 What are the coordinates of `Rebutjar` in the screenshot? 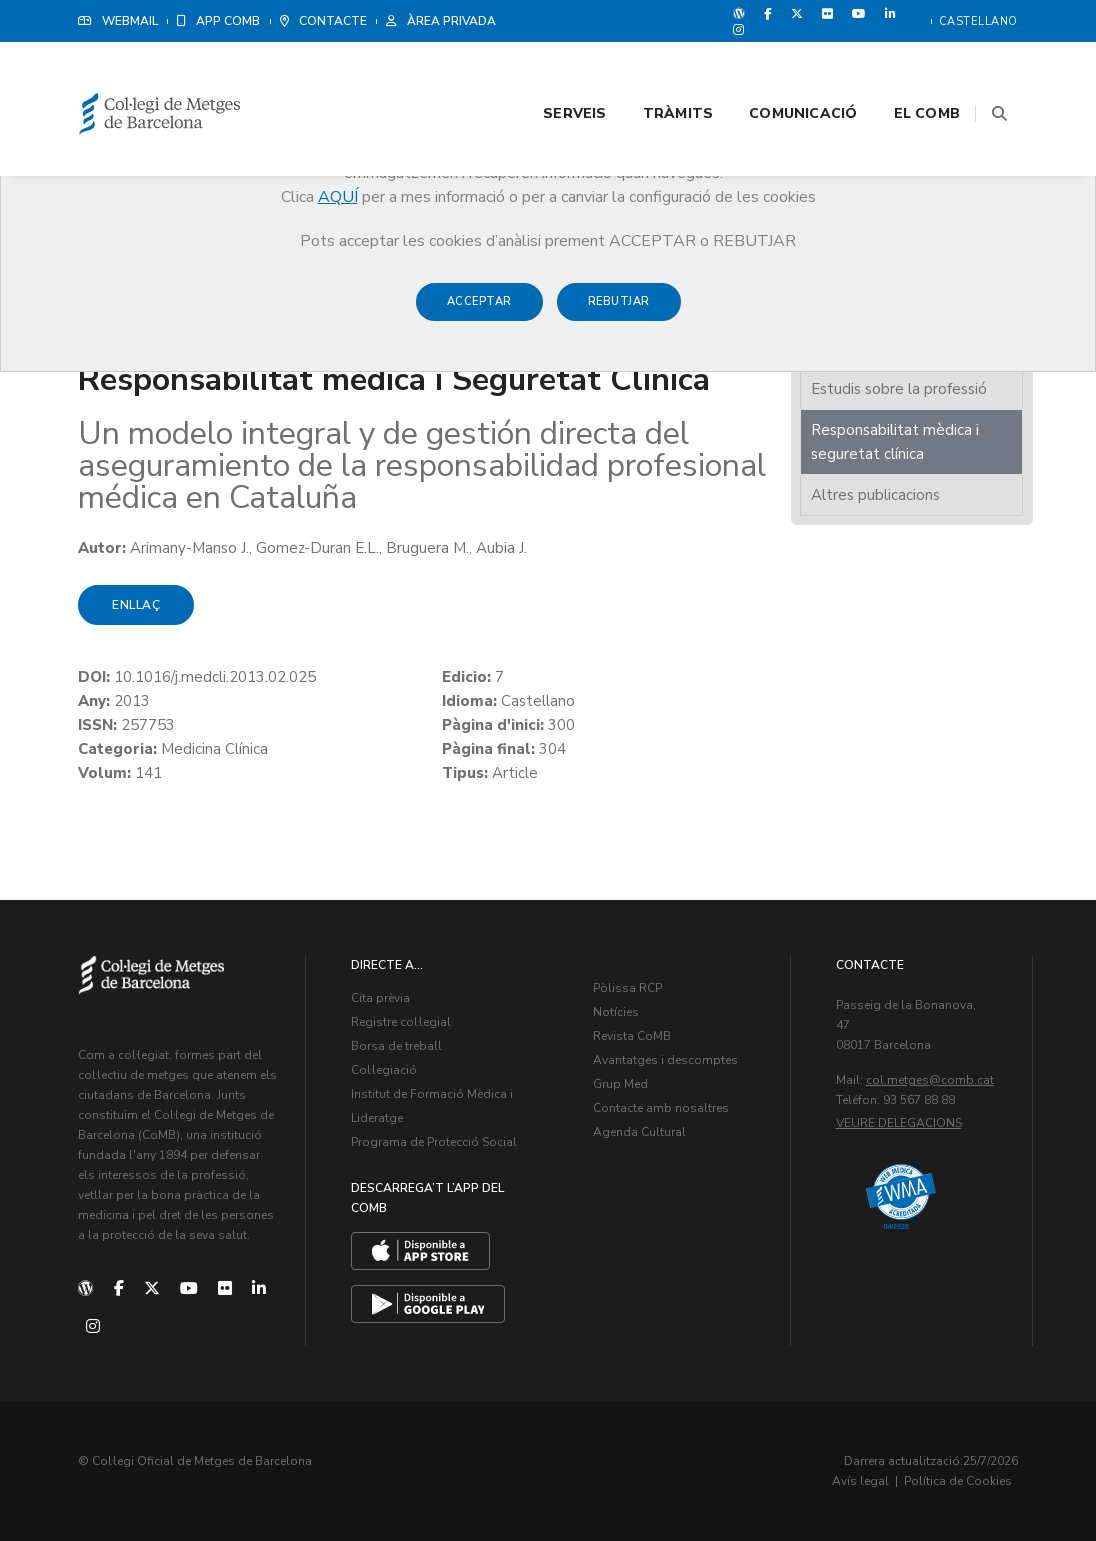 It's located at (619, 311).